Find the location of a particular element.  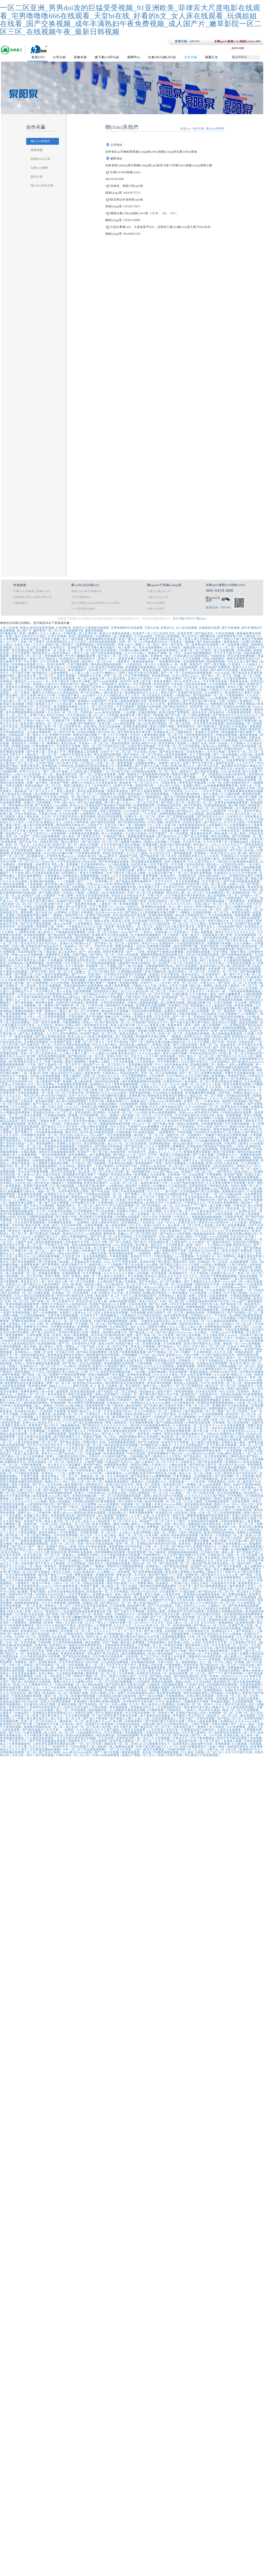

不卡日韩 is located at coordinates (151, 813).